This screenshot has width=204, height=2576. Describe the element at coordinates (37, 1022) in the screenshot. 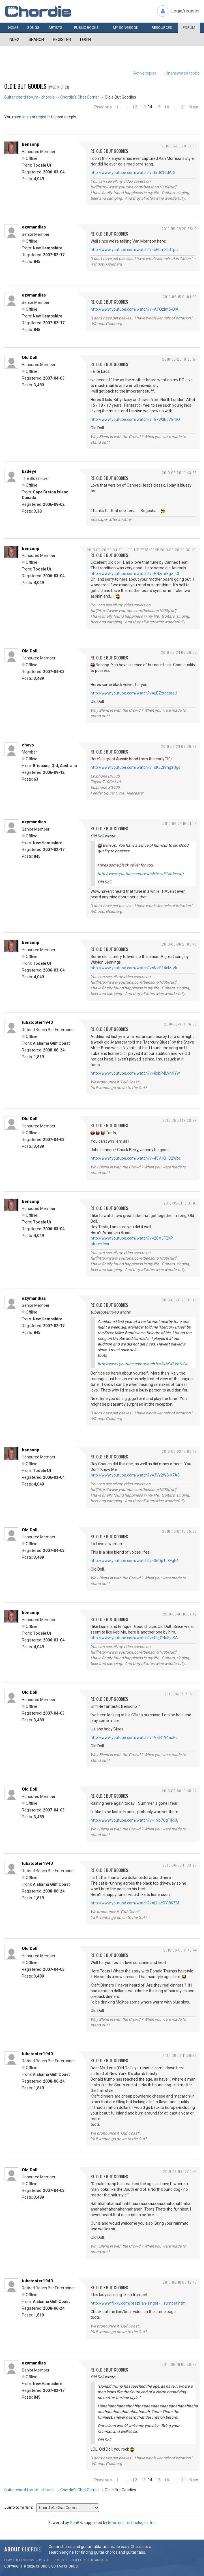

I see `tubatooter1940` at that location.